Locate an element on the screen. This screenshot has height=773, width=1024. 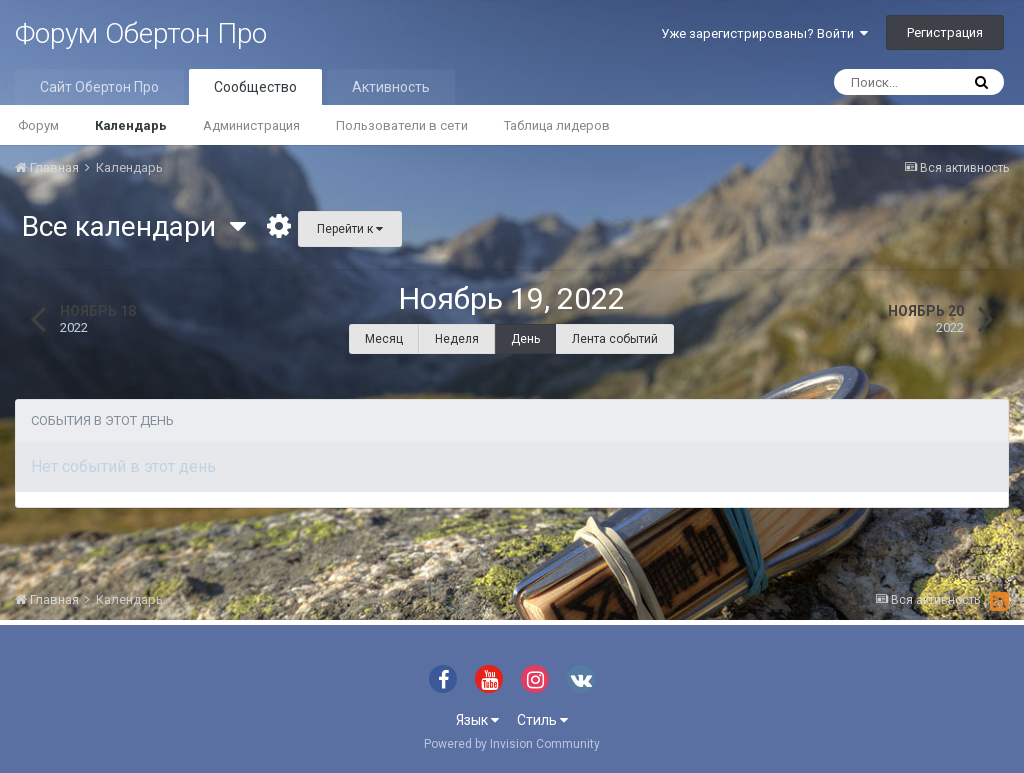
Сайт Обертон Про is located at coordinates (99, 87).